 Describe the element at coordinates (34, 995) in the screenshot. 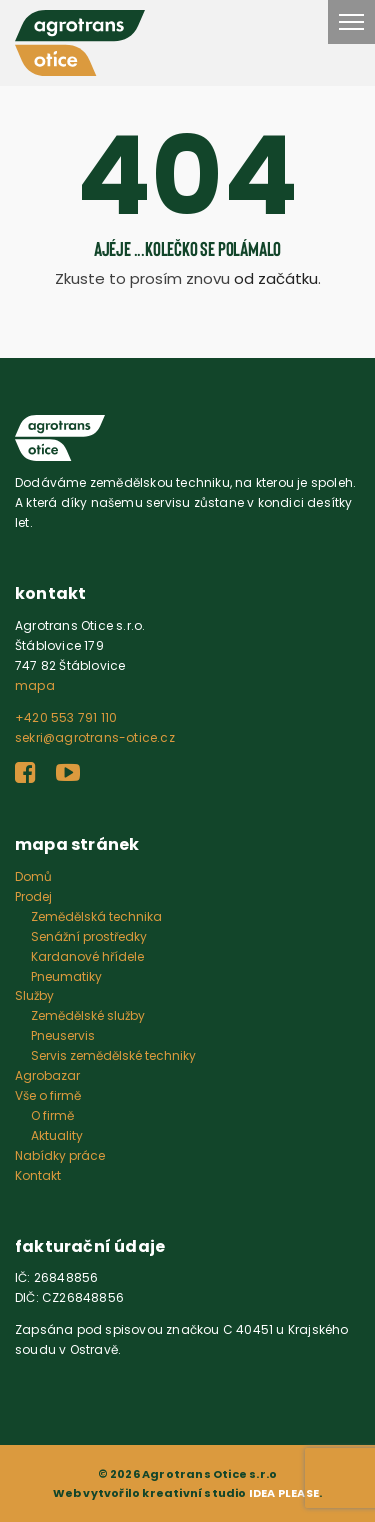

I see `Služby` at that location.